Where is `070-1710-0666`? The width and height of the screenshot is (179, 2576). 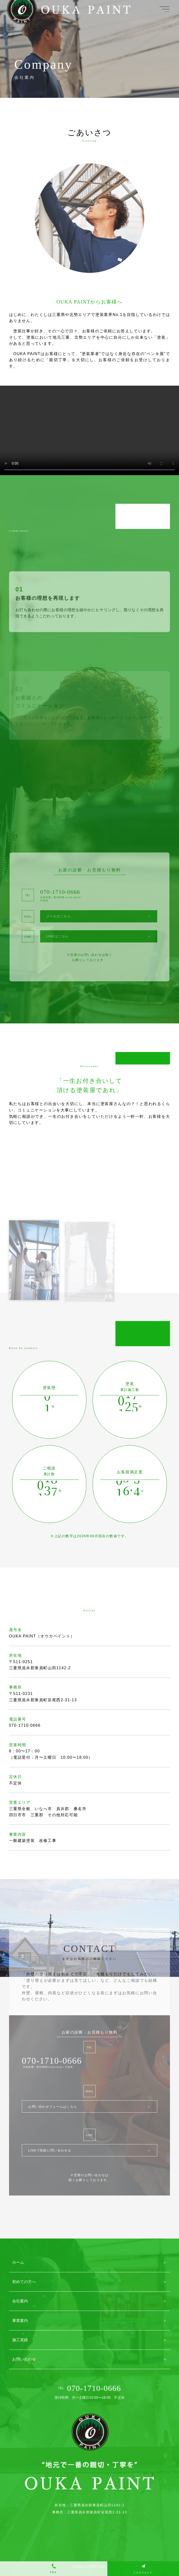
070-1710-0666 is located at coordinates (94, 2388).